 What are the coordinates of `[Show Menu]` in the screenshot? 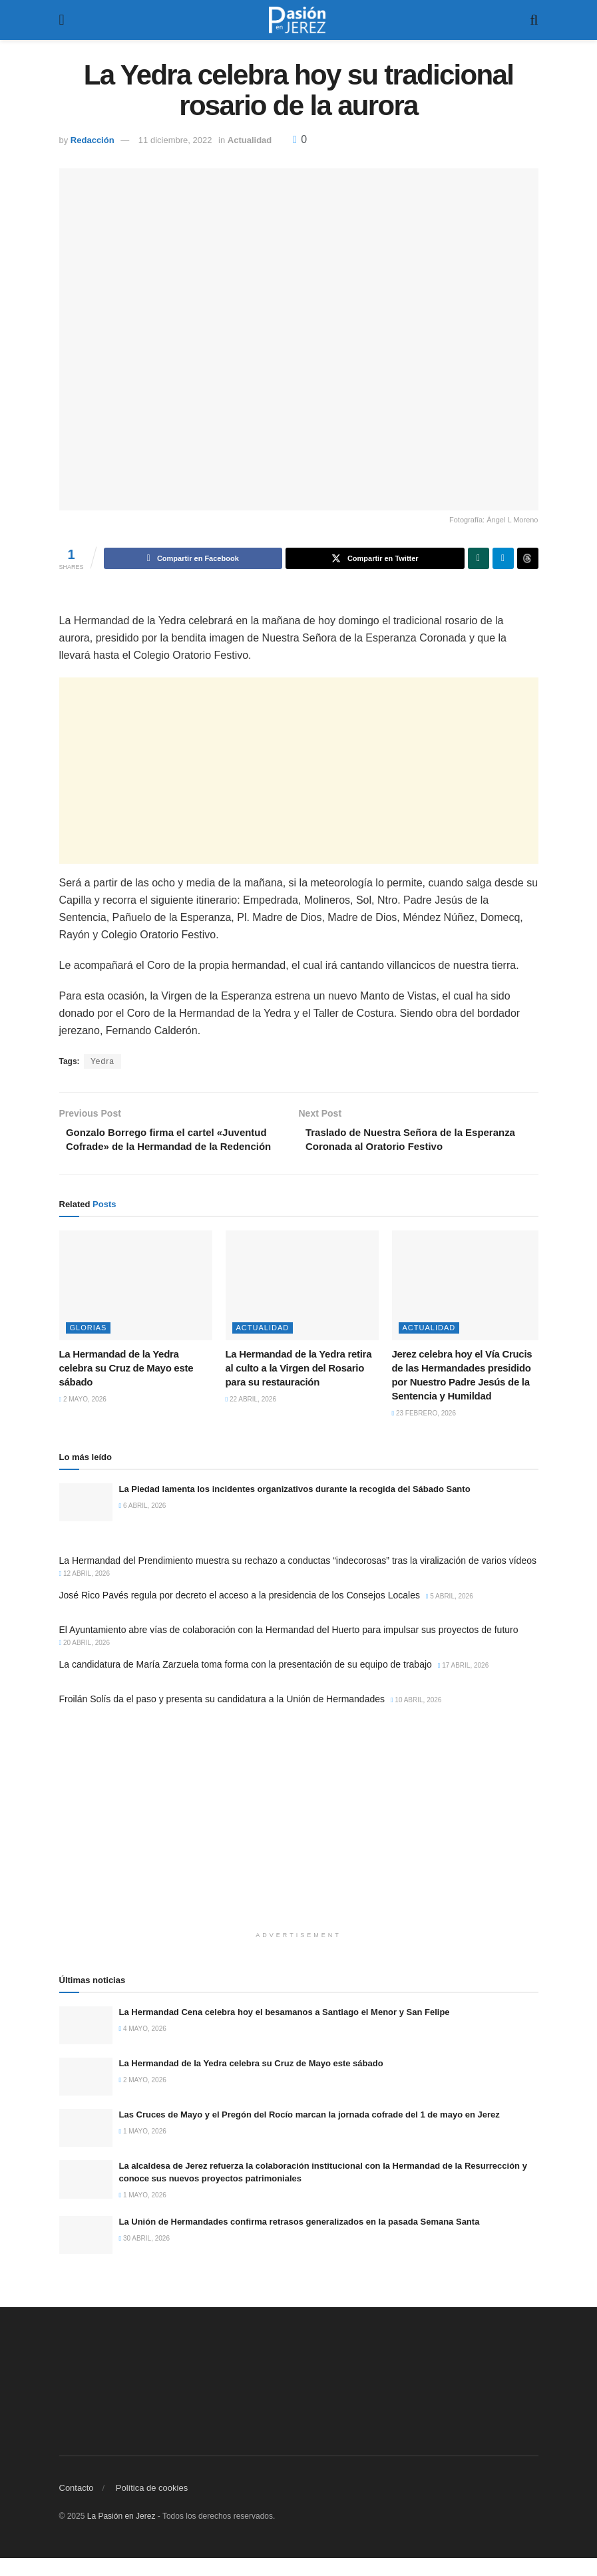 It's located at (62, 20).